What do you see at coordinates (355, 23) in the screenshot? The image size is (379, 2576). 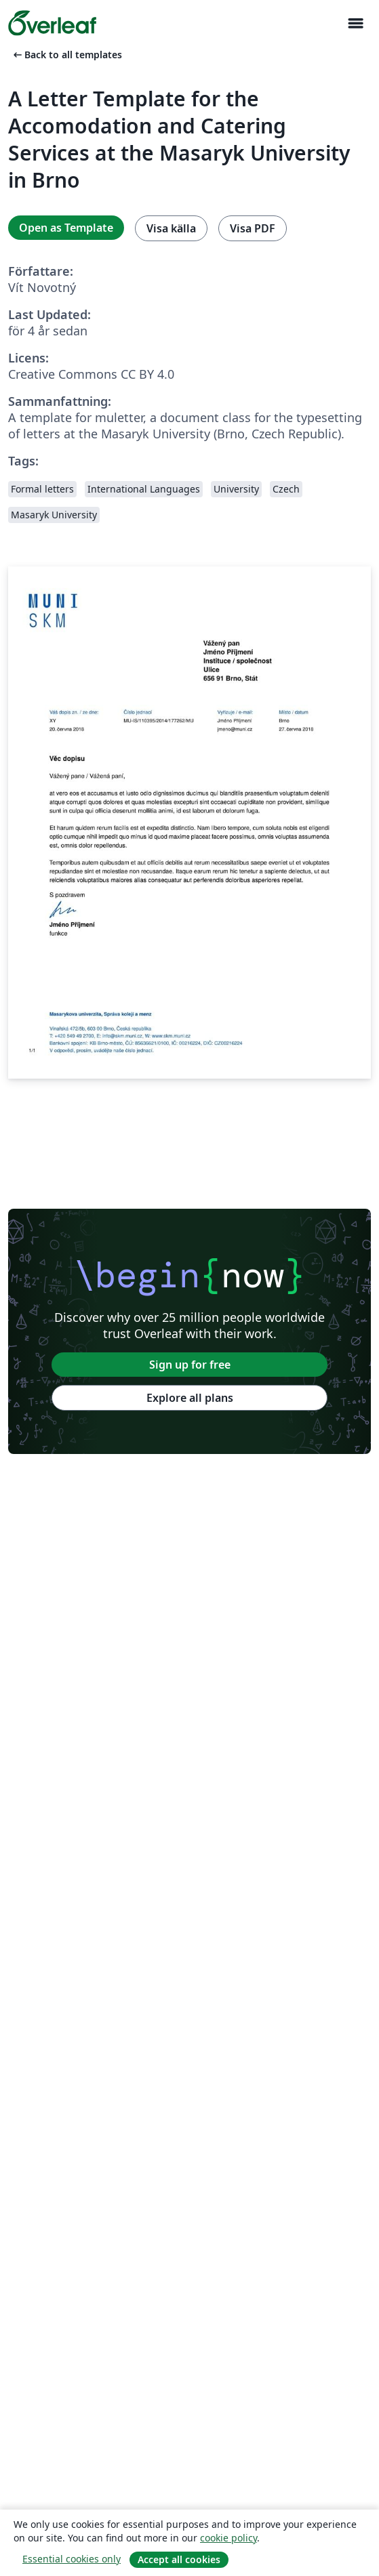 I see `[Toggle Navigation]` at bounding box center [355, 23].